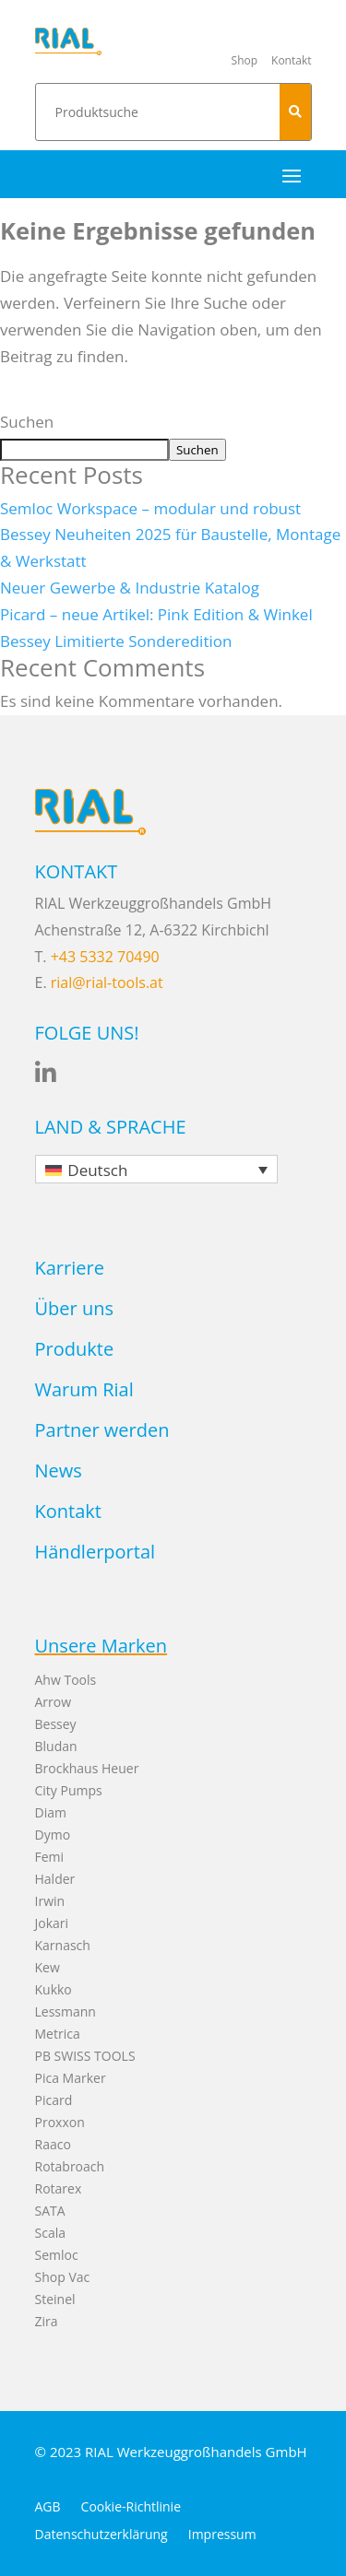 This screenshot has width=346, height=2576. I want to click on rial@rial-tools.at, so click(107, 982).